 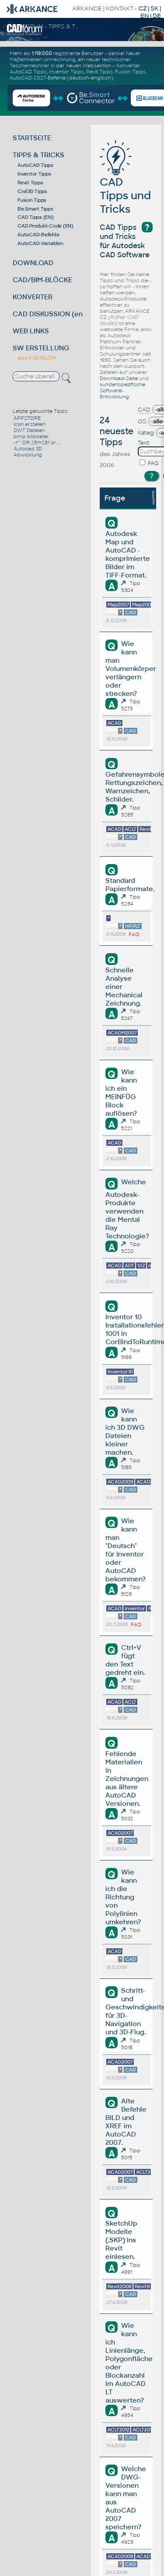 I want to click on AutoCAD-Befehle, so click(x=38, y=235).